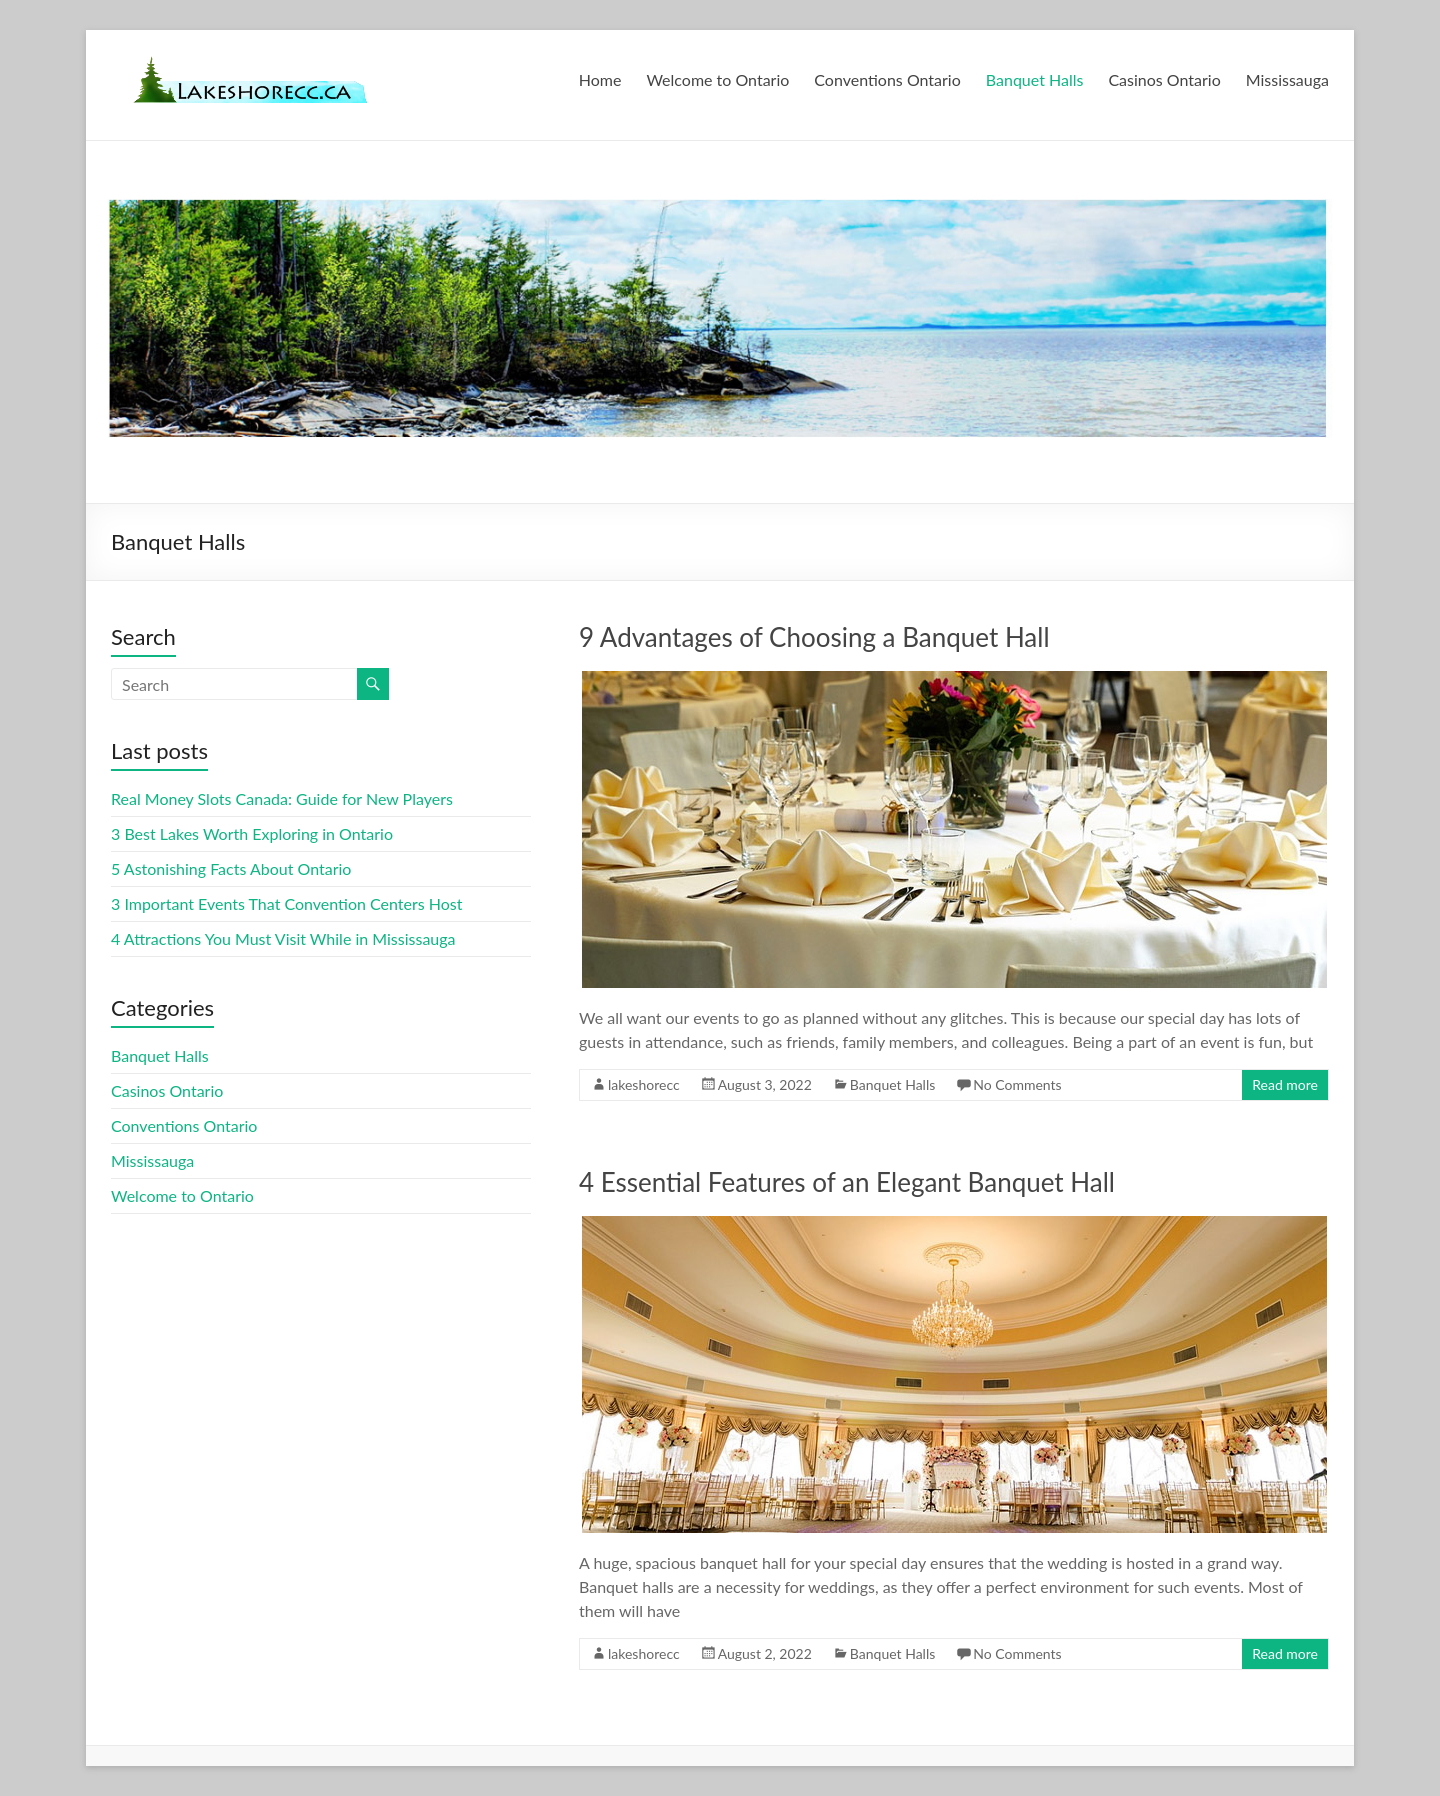  What do you see at coordinates (1164, 79) in the screenshot?
I see `Casinos Ontario` at bounding box center [1164, 79].